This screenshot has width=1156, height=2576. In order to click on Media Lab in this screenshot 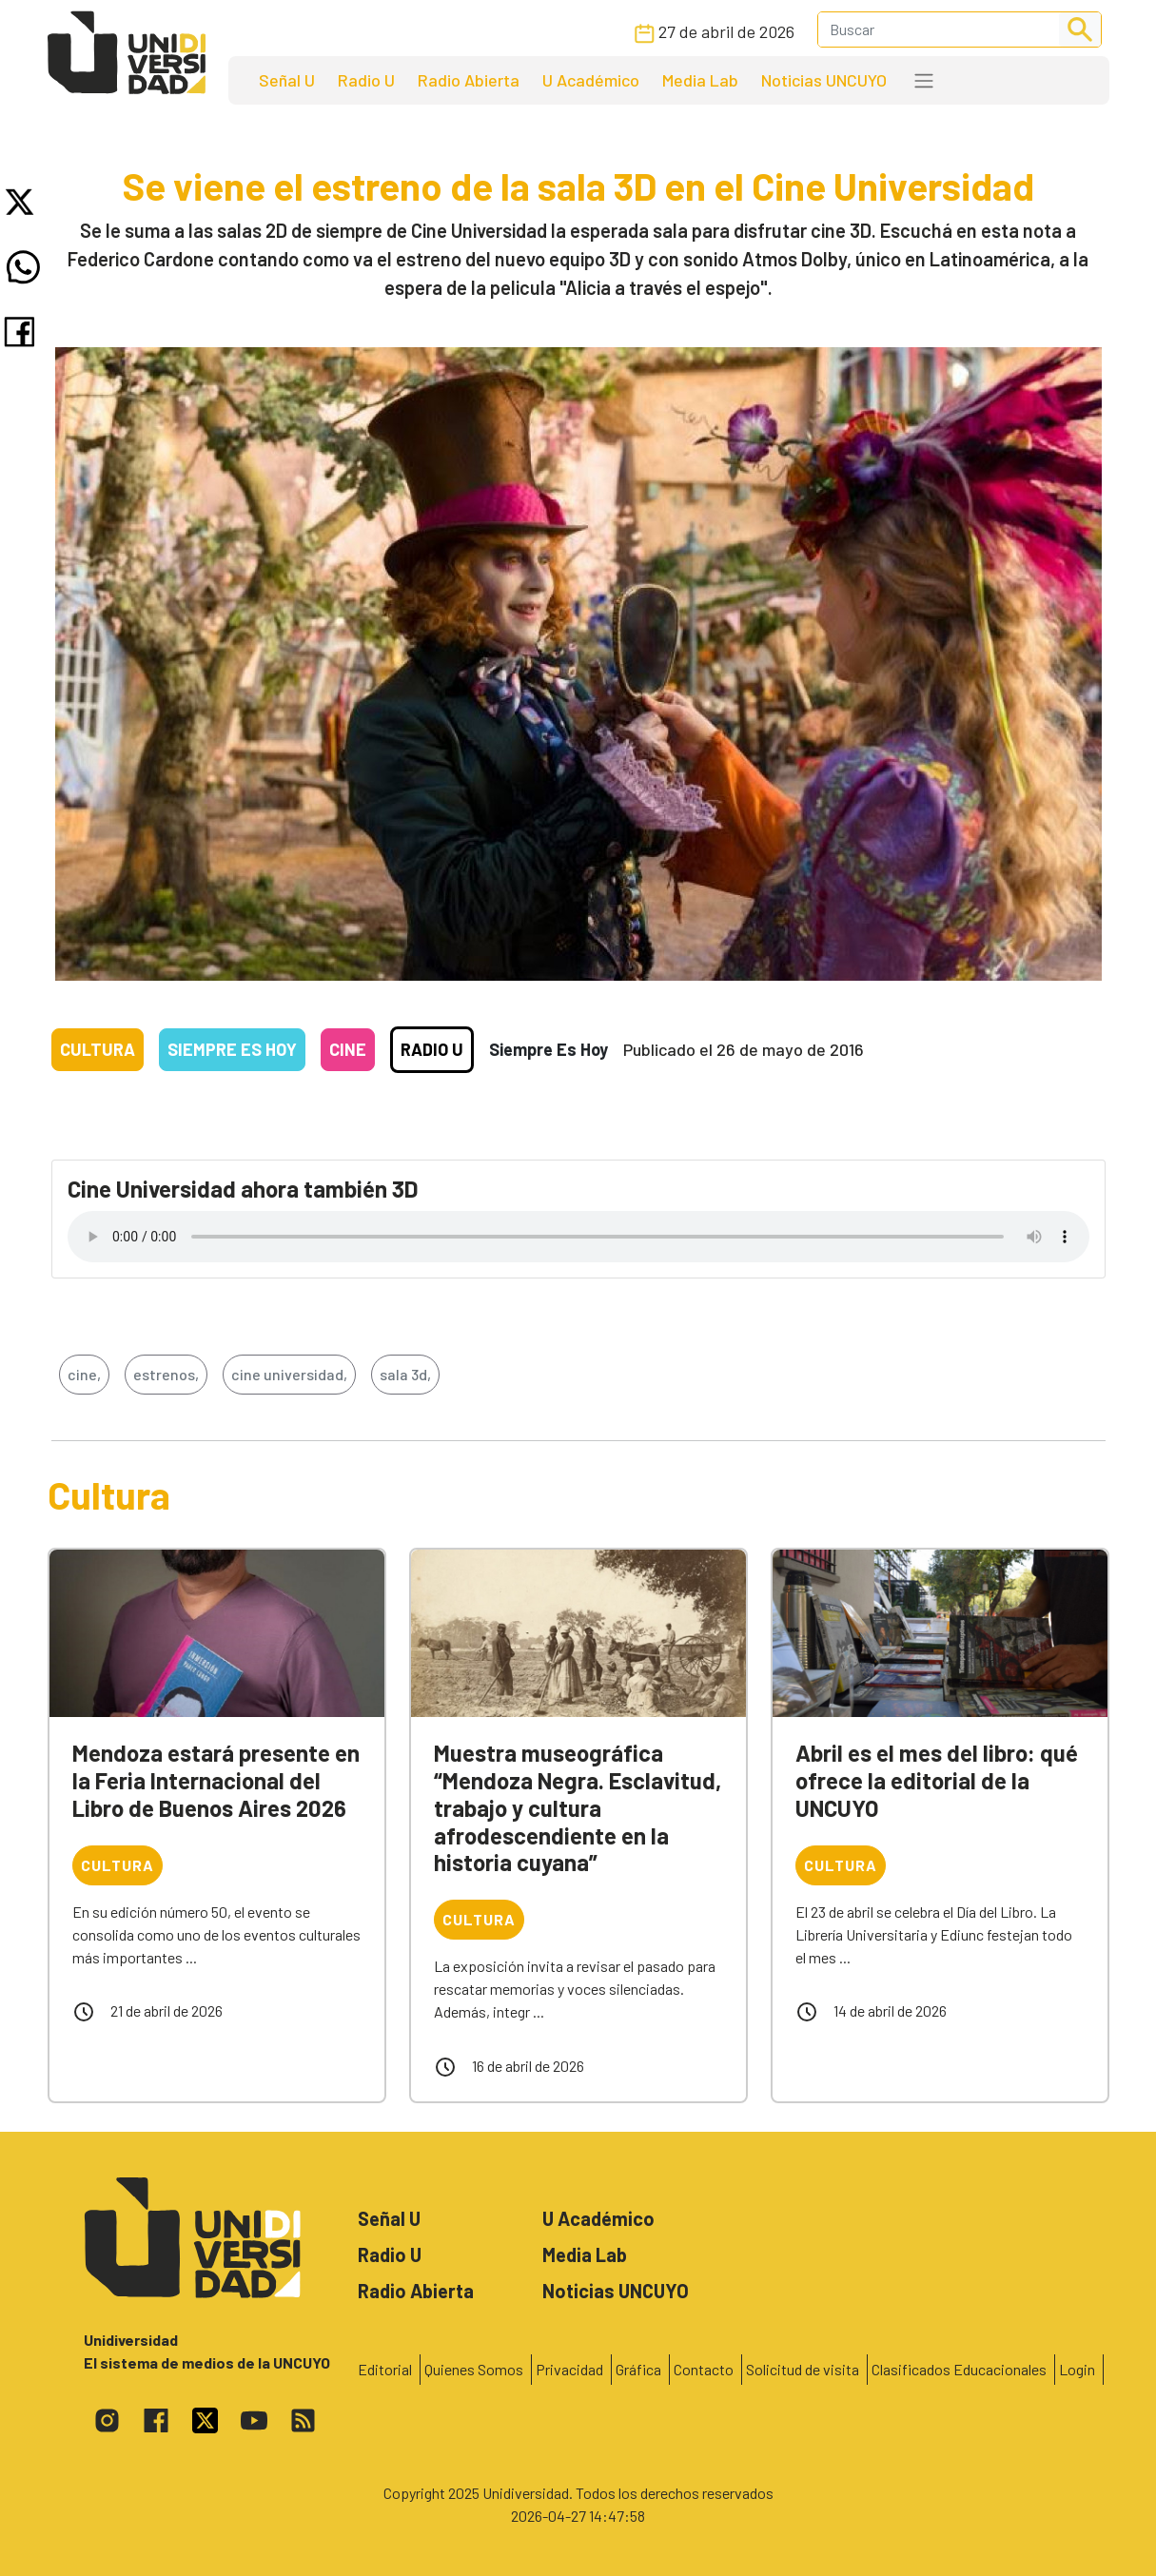, I will do `click(700, 79)`.